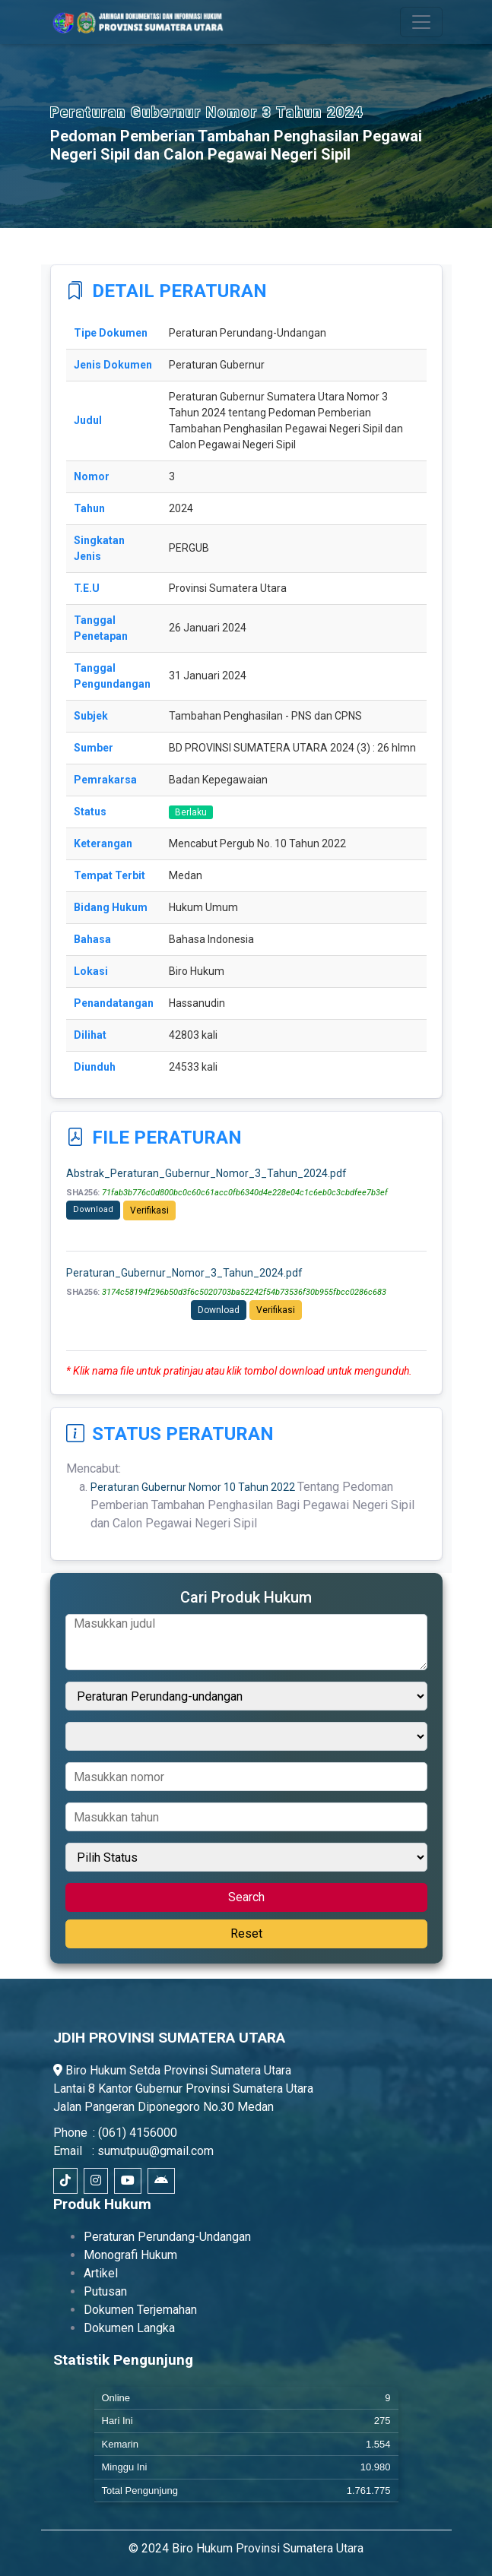  Describe the element at coordinates (140, 2309) in the screenshot. I see `Dokumen Terjemahan` at that location.